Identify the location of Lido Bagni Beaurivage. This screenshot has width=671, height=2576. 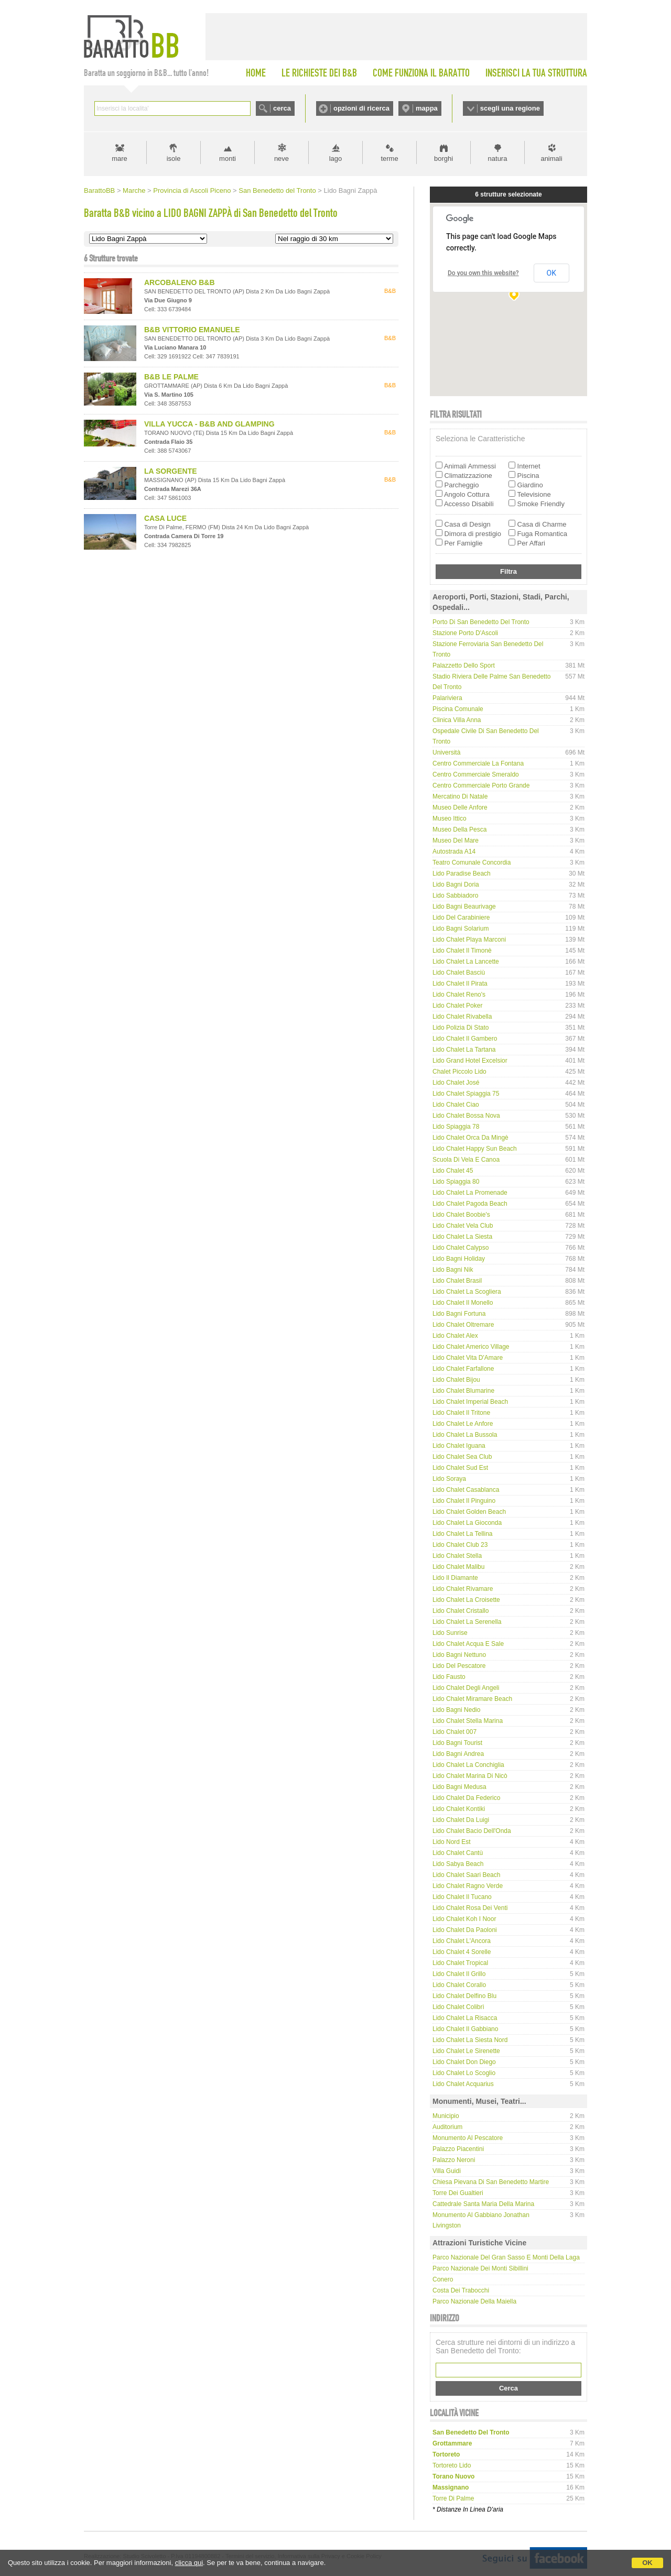
(464, 906).